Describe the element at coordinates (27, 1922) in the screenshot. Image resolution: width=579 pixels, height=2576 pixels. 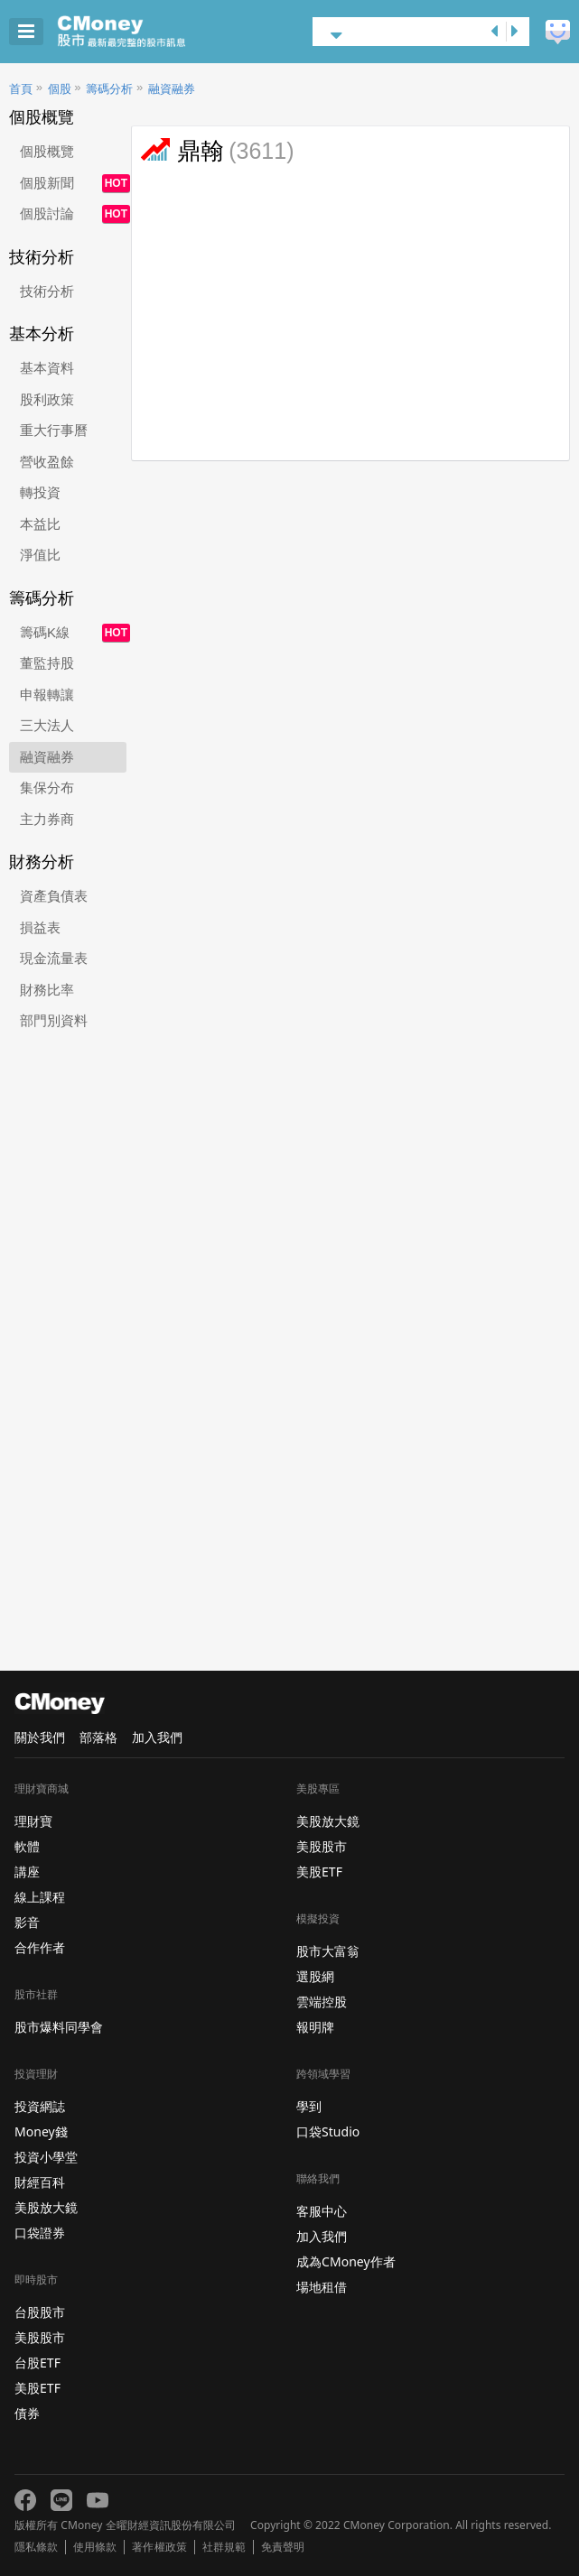
I see `影音` at that location.